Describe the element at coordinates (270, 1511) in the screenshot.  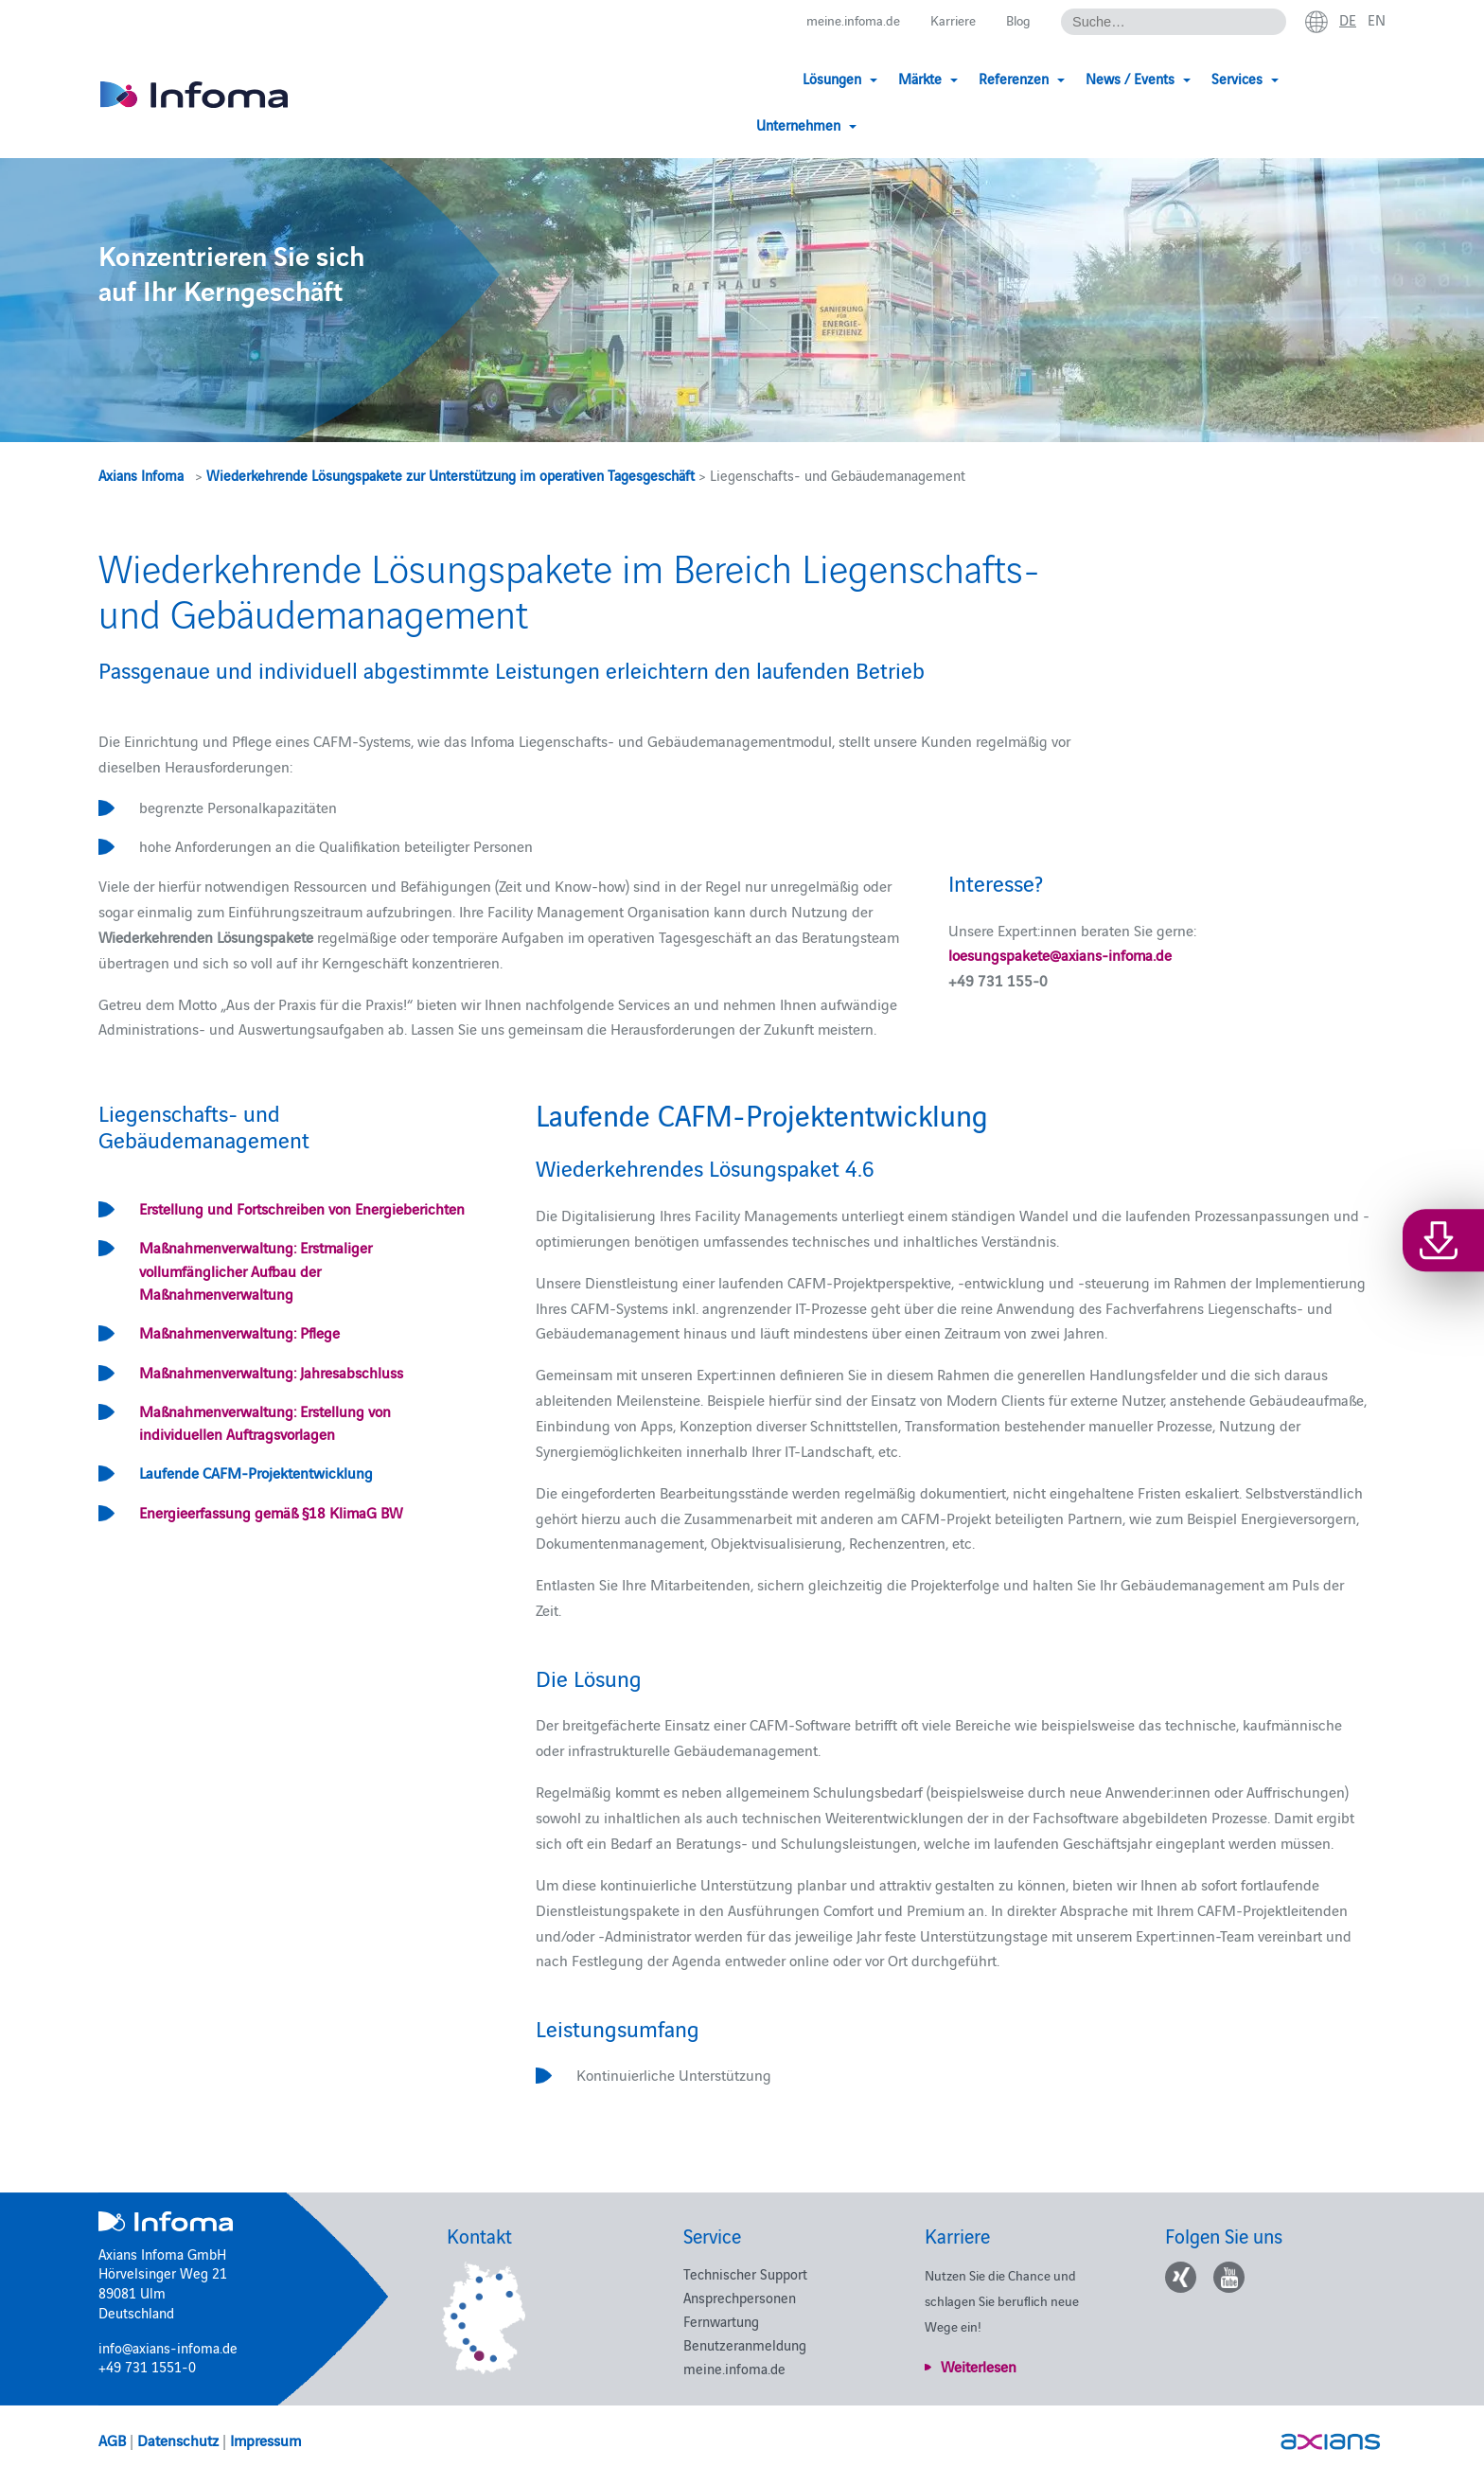
I see `Energieerfassung gemäß §18 KlimaG BW` at that location.